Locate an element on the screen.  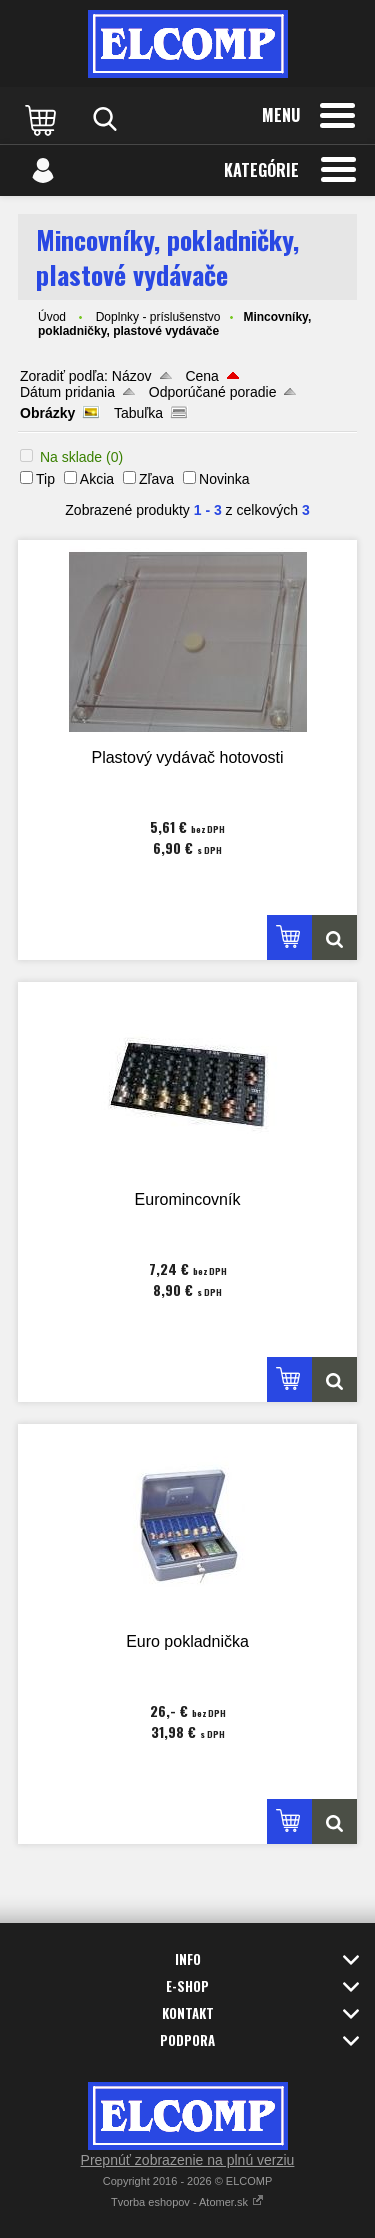
Cena is located at coordinates (201, 376).